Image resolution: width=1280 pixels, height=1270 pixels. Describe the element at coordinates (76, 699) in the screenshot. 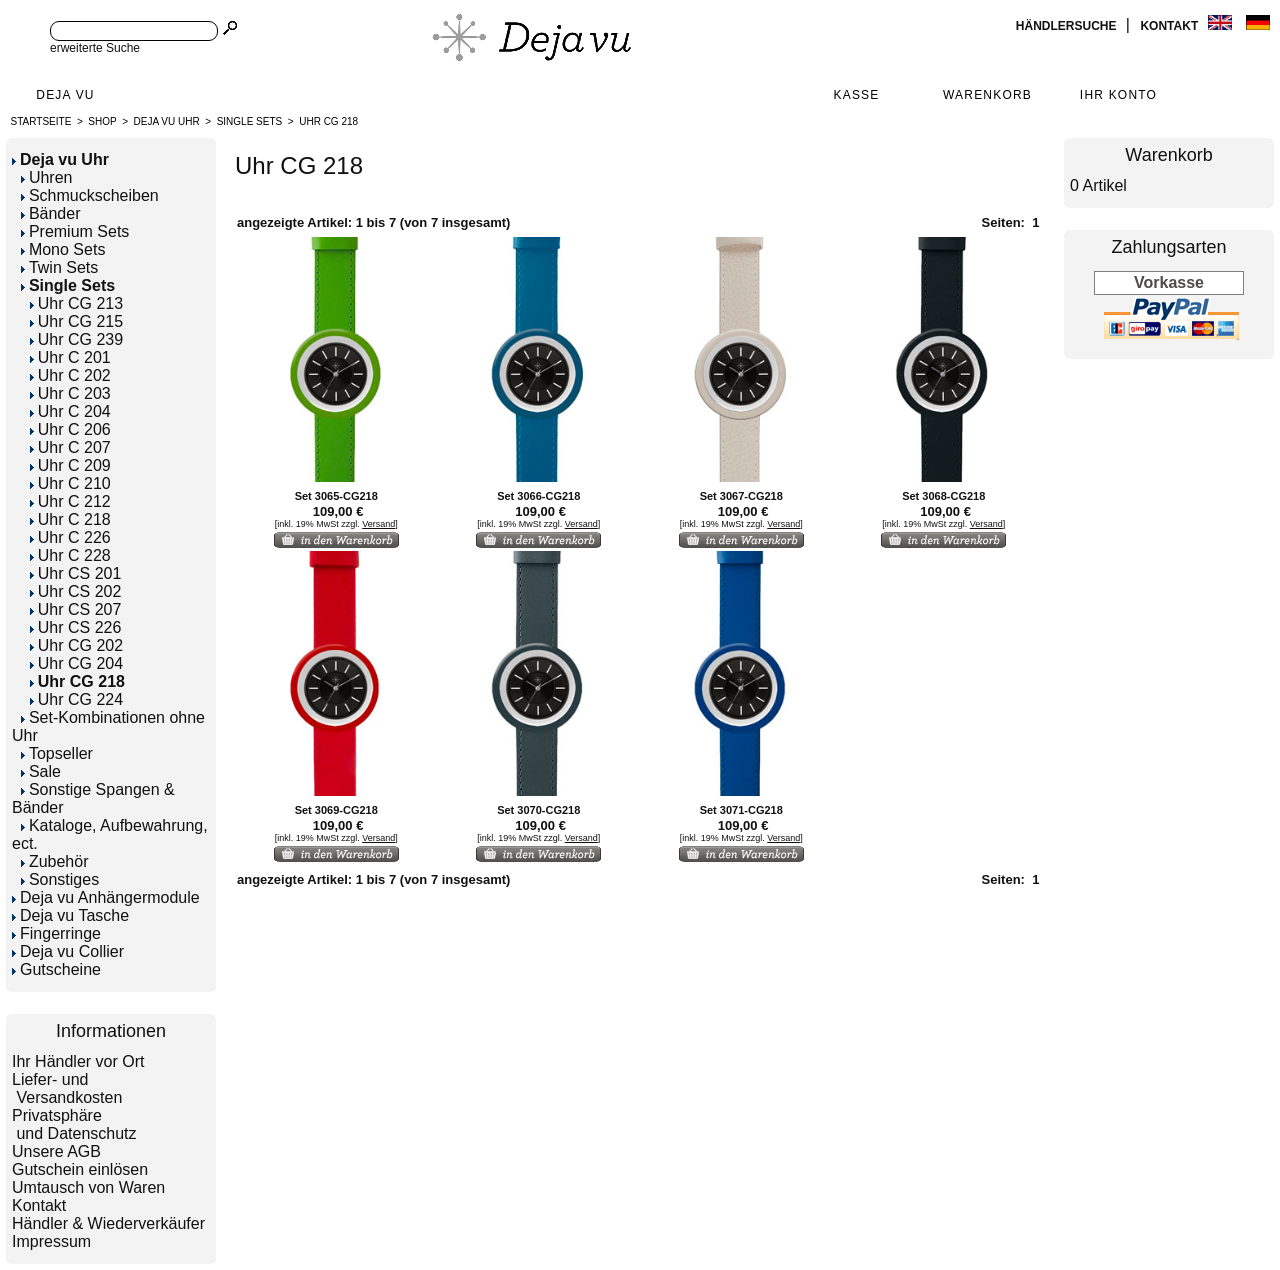

I see `Uhr CG 224` at that location.